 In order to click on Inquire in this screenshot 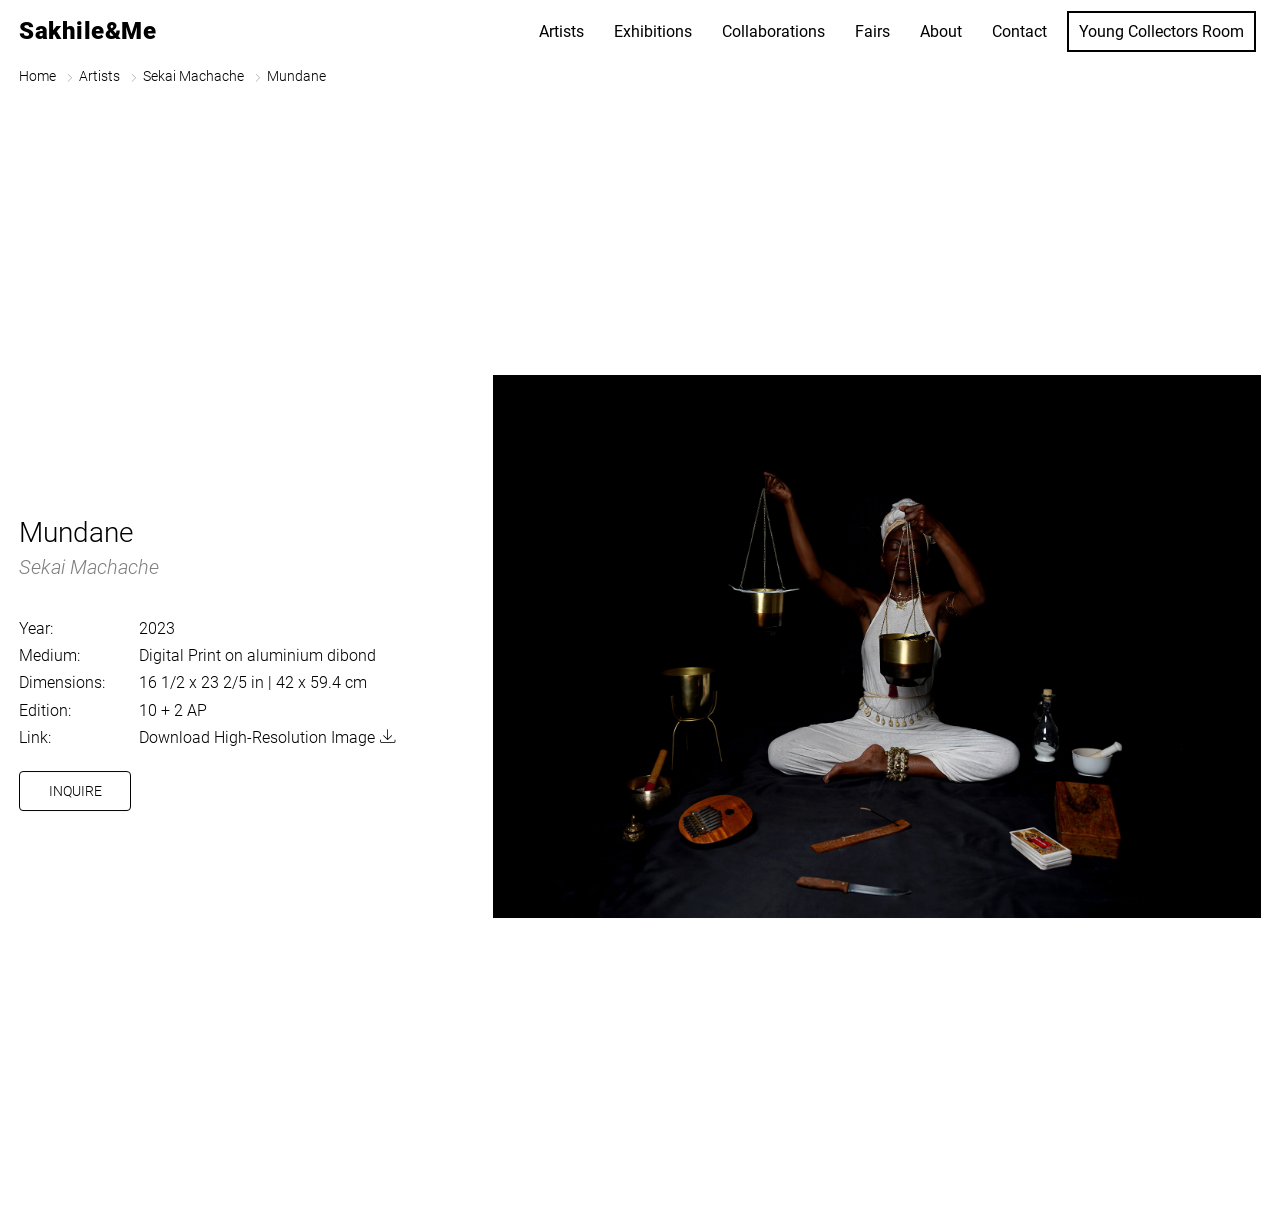, I will do `click(75, 791)`.